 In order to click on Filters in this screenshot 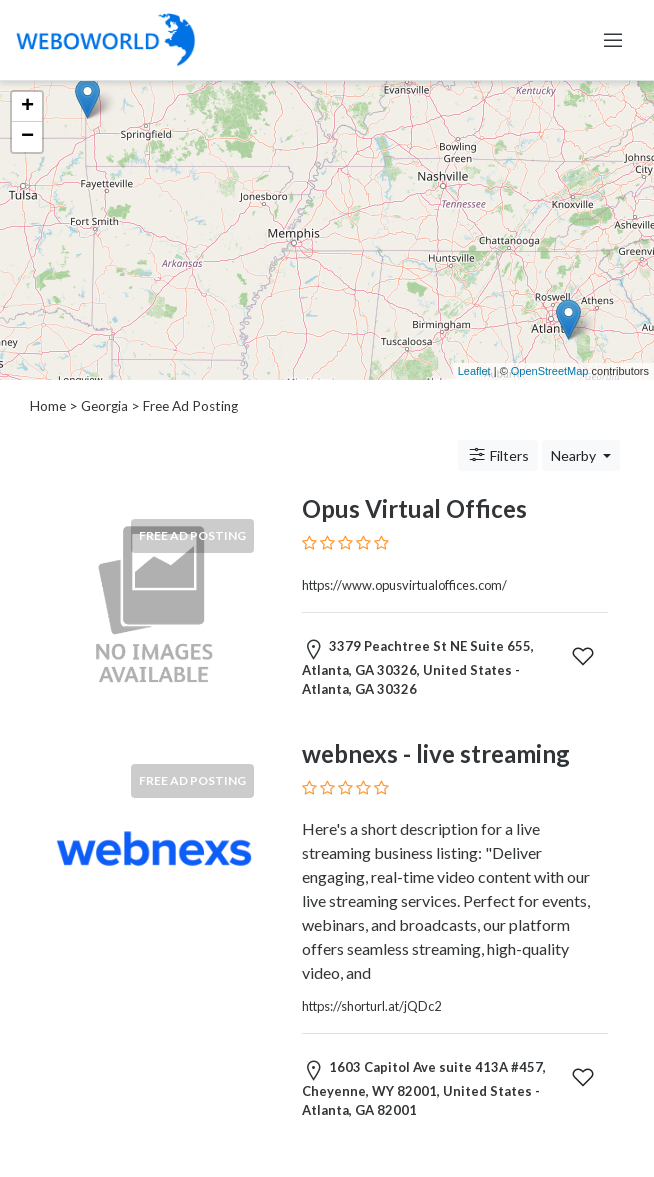, I will do `click(498, 455)`.